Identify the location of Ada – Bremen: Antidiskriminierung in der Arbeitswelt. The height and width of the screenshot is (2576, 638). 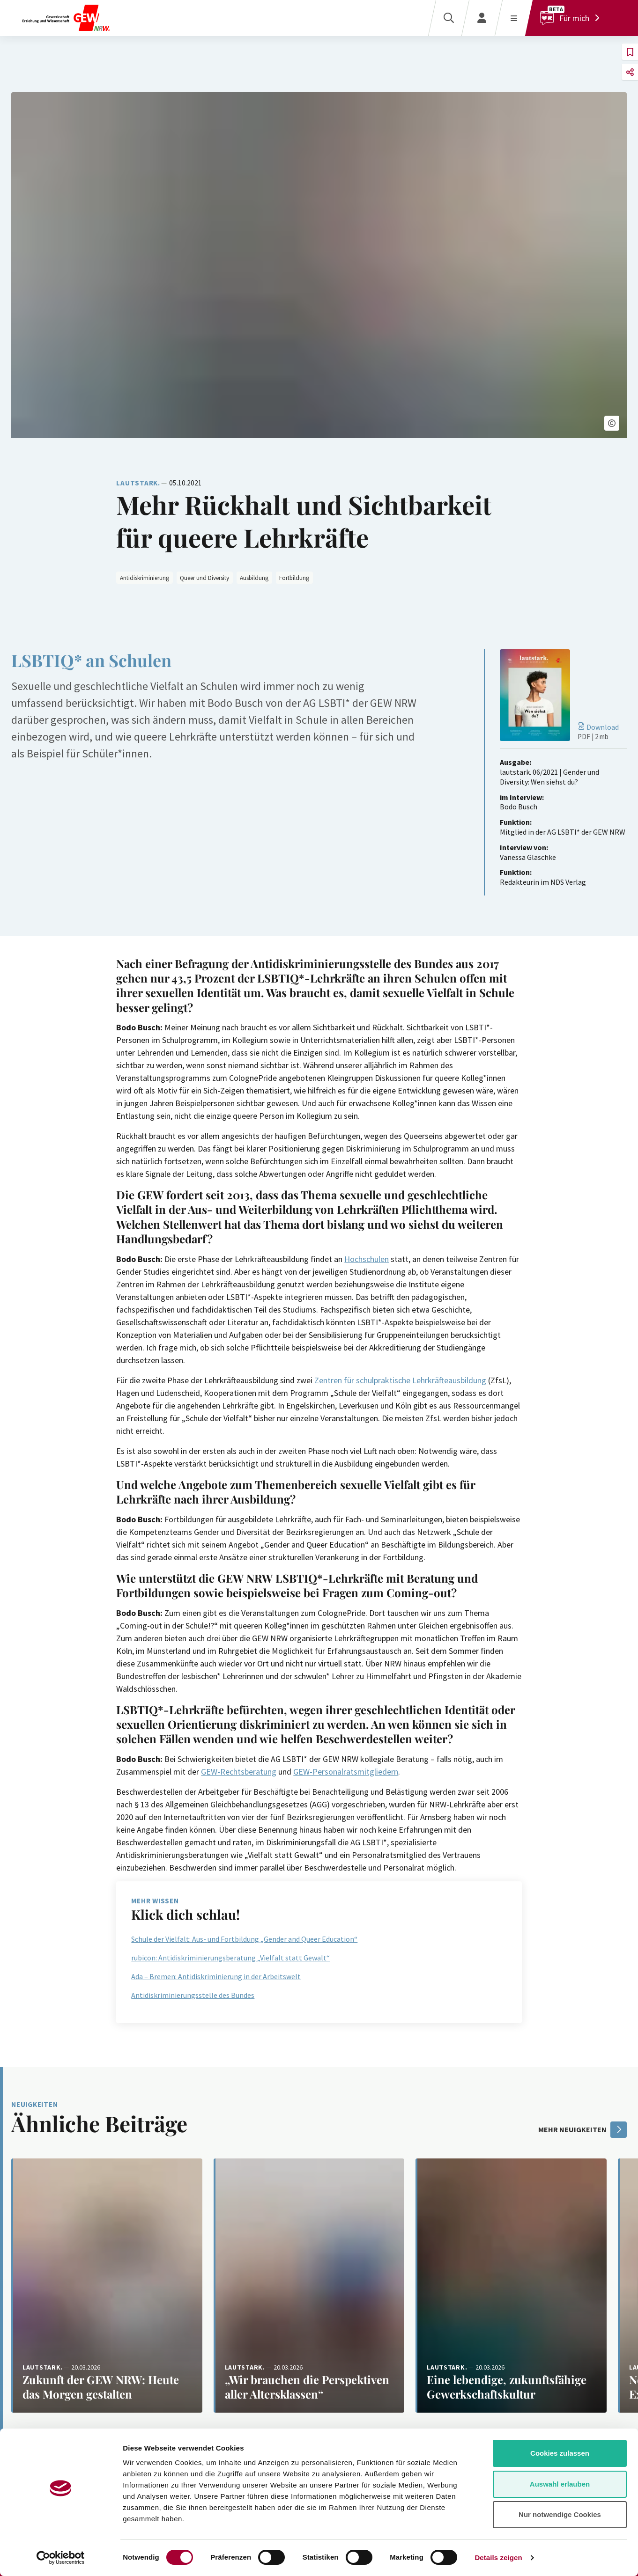
(216, 1976).